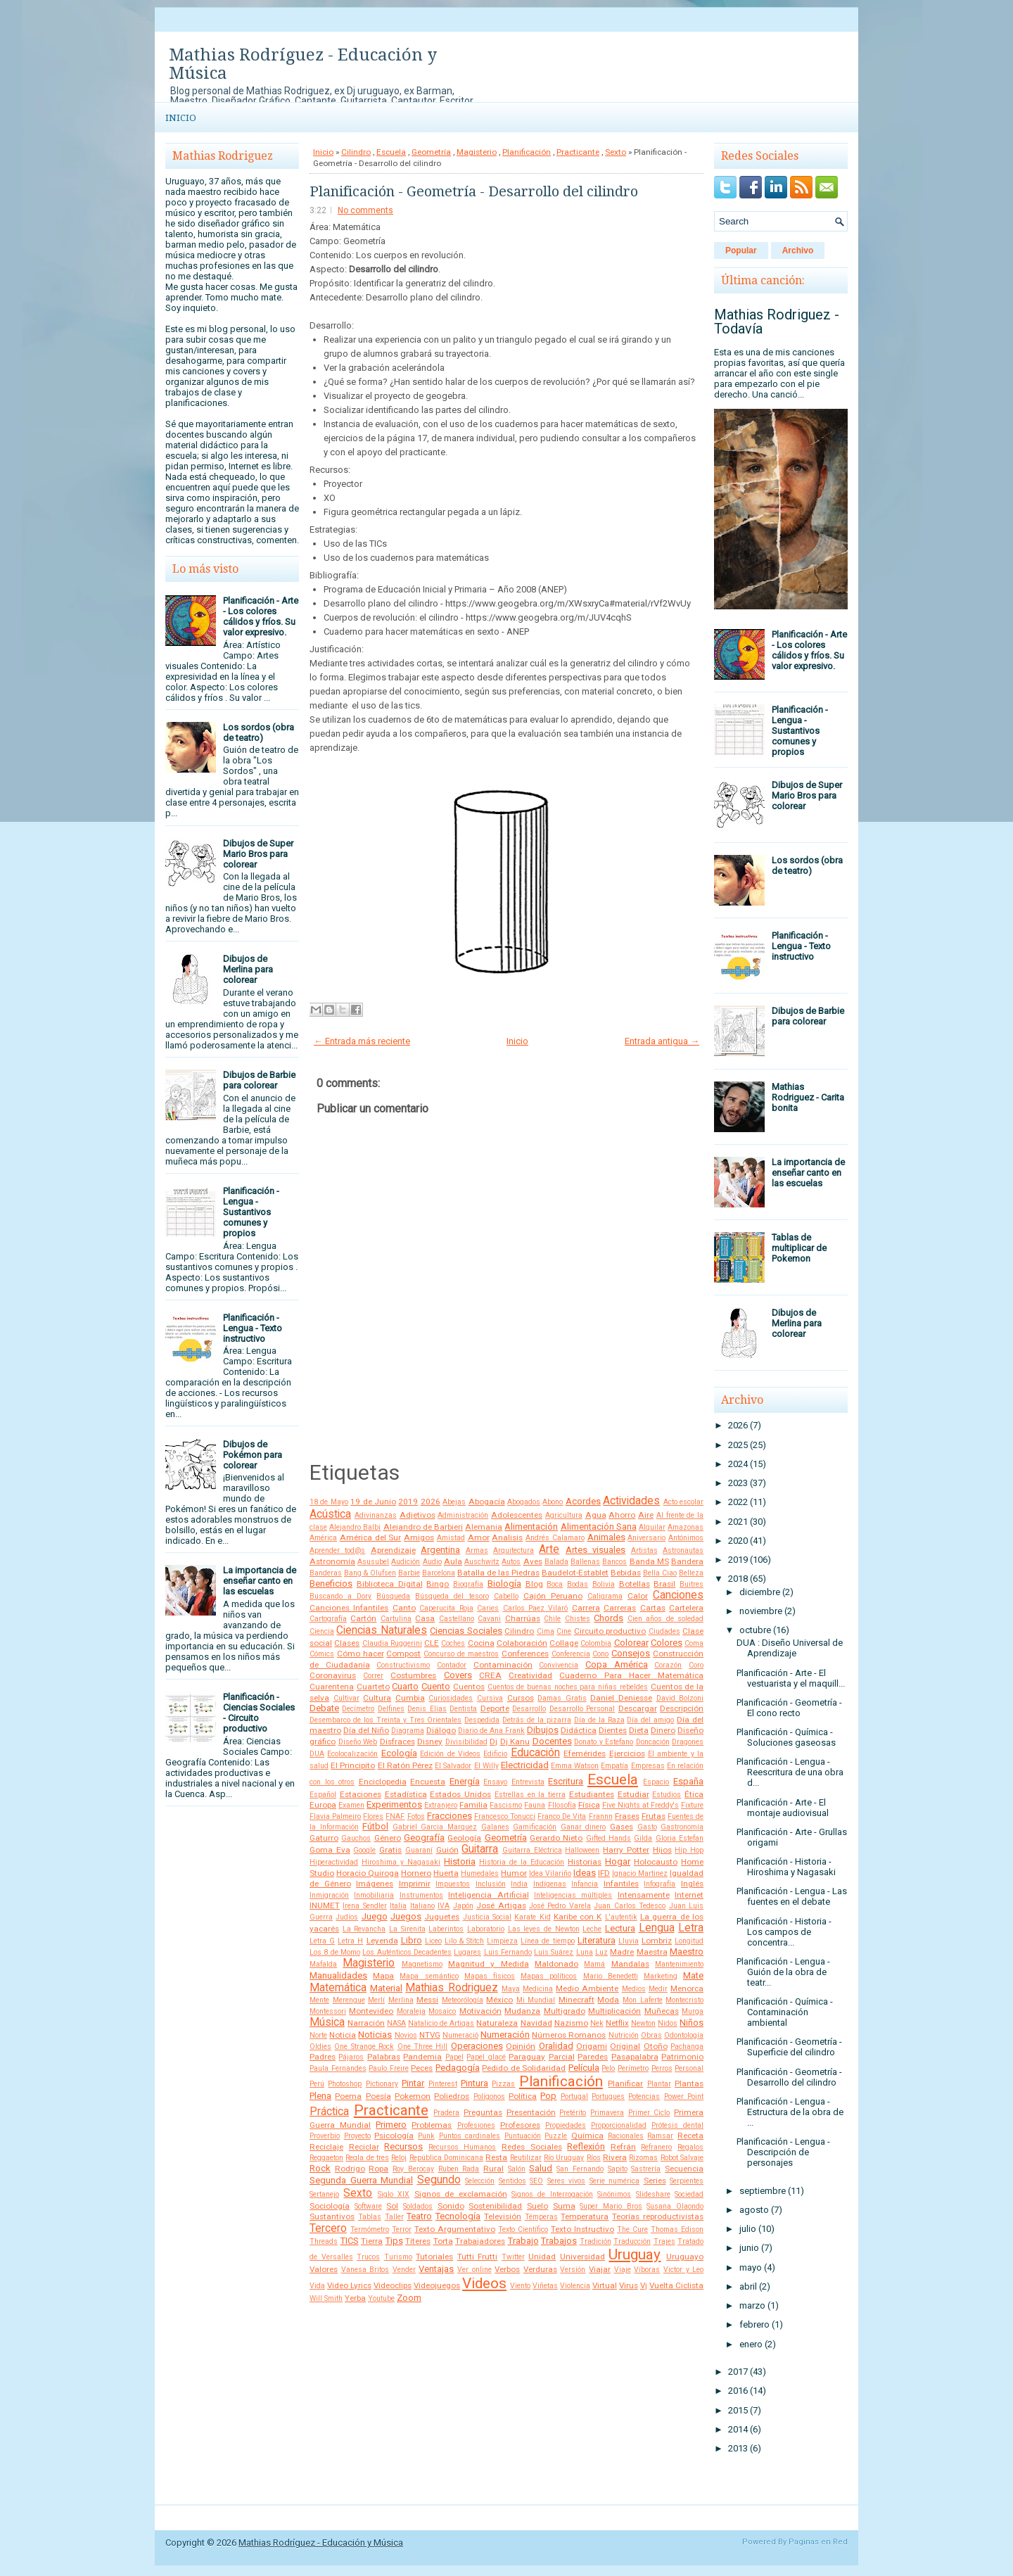 This screenshot has height=2576, width=1013. What do you see at coordinates (572, 2112) in the screenshot?
I see `Pretérito` at bounding box center [572, 2112].